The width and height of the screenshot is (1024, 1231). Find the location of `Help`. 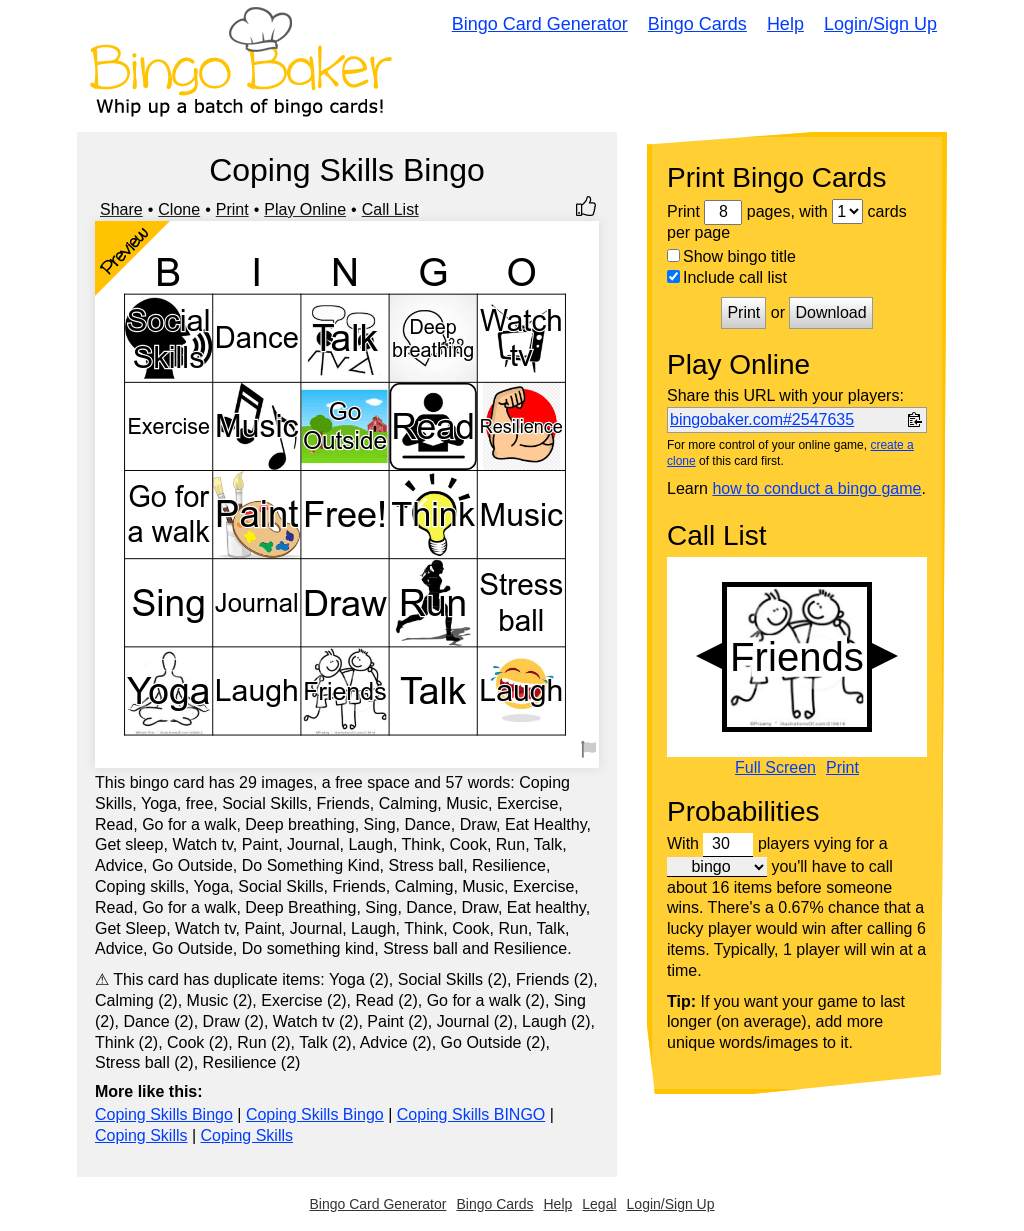

Help is located at coordinates (785, 24).